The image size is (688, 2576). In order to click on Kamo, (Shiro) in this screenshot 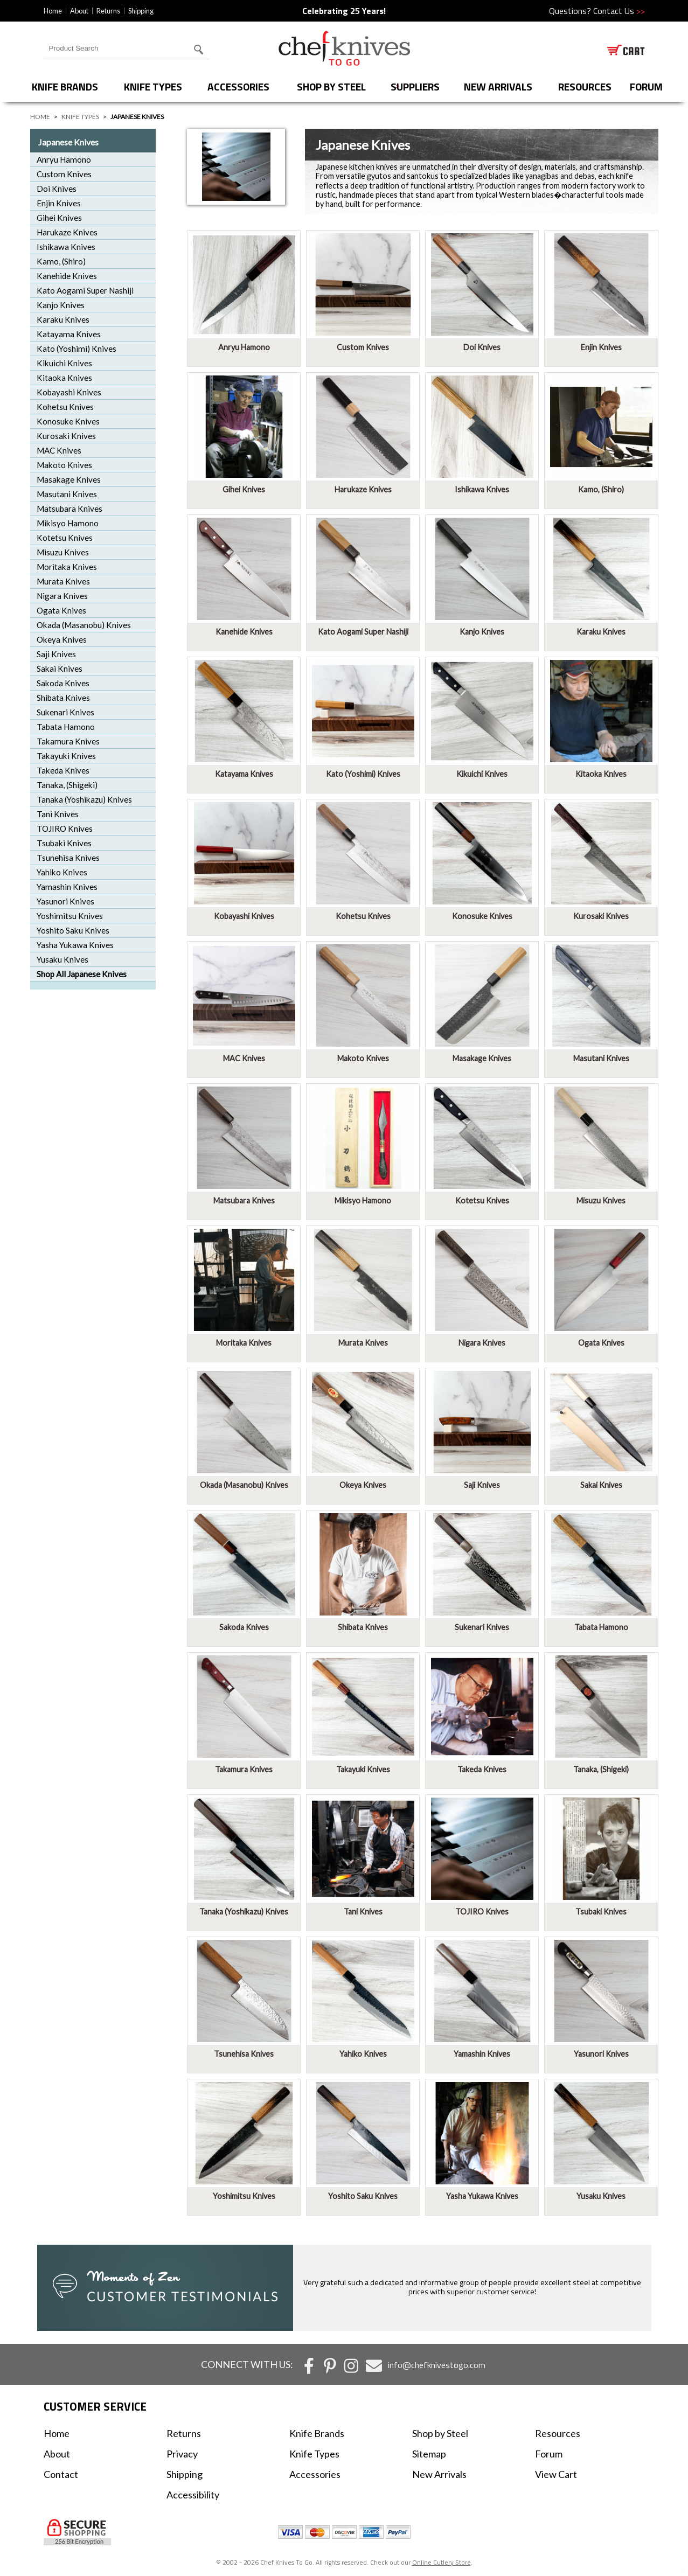, I will do `click(61, 261)`.